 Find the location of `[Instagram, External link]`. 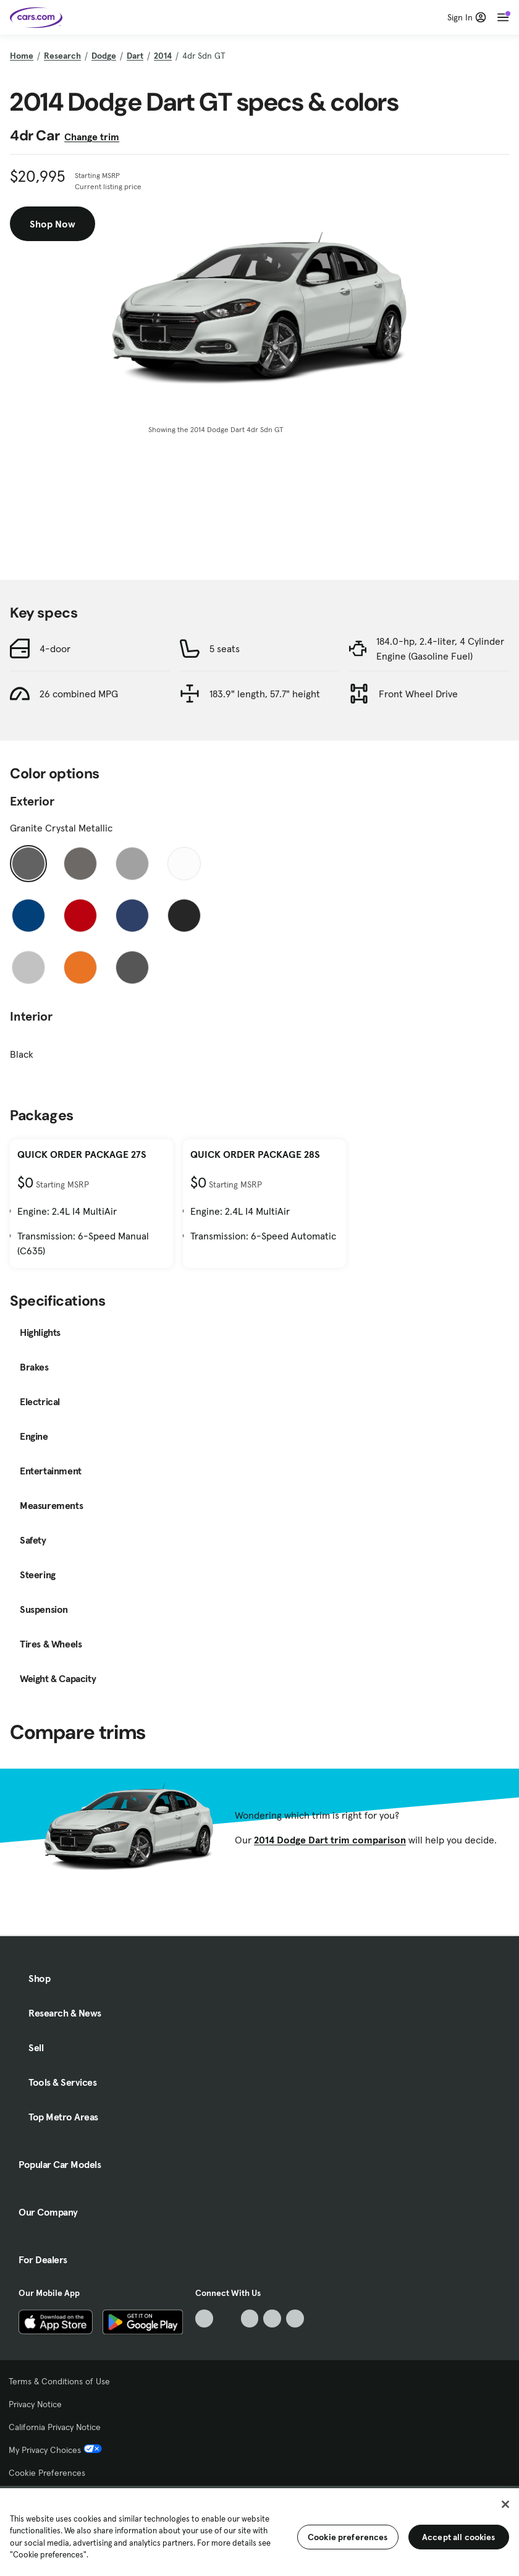

[Instagram, External link] is located at coordinates (272, 2318).